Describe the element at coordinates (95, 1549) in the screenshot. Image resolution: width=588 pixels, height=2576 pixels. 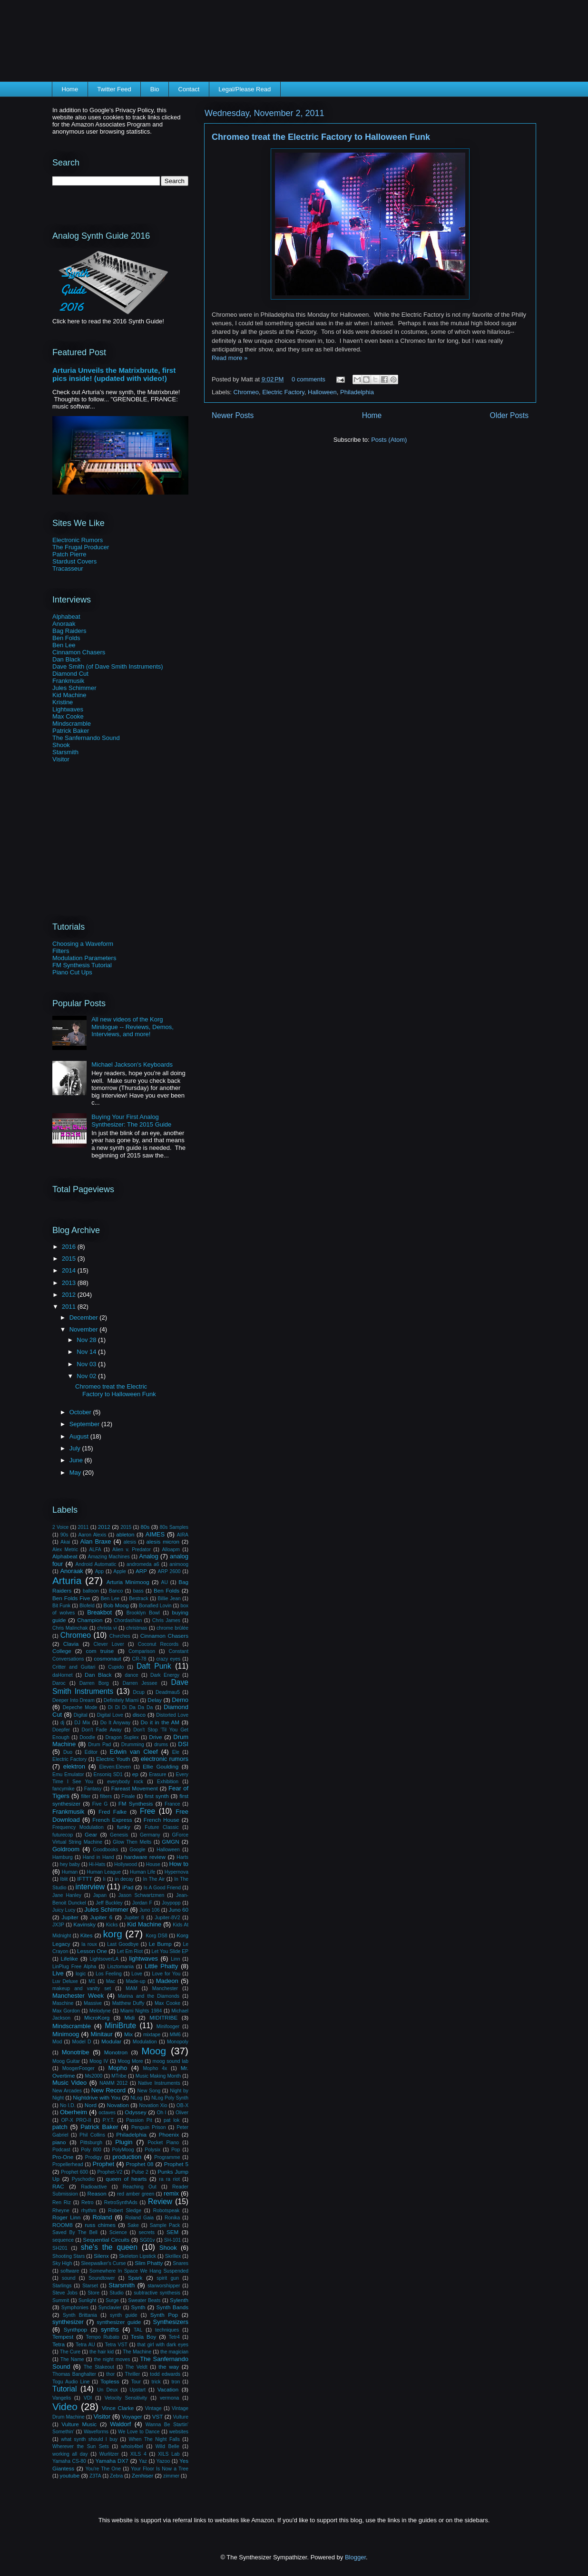
I see `ALFA` at that location.